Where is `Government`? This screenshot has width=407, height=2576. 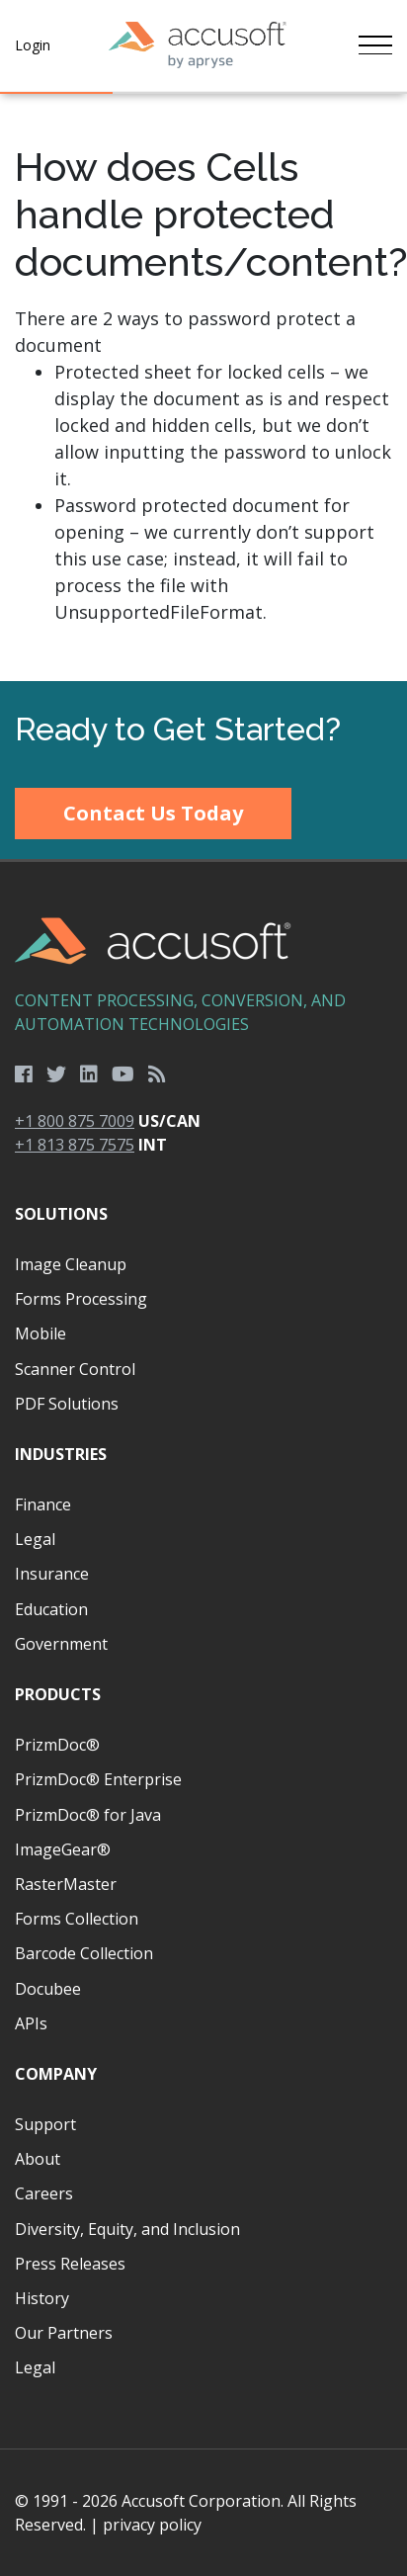
Government is located at coordinates (61, 1644).